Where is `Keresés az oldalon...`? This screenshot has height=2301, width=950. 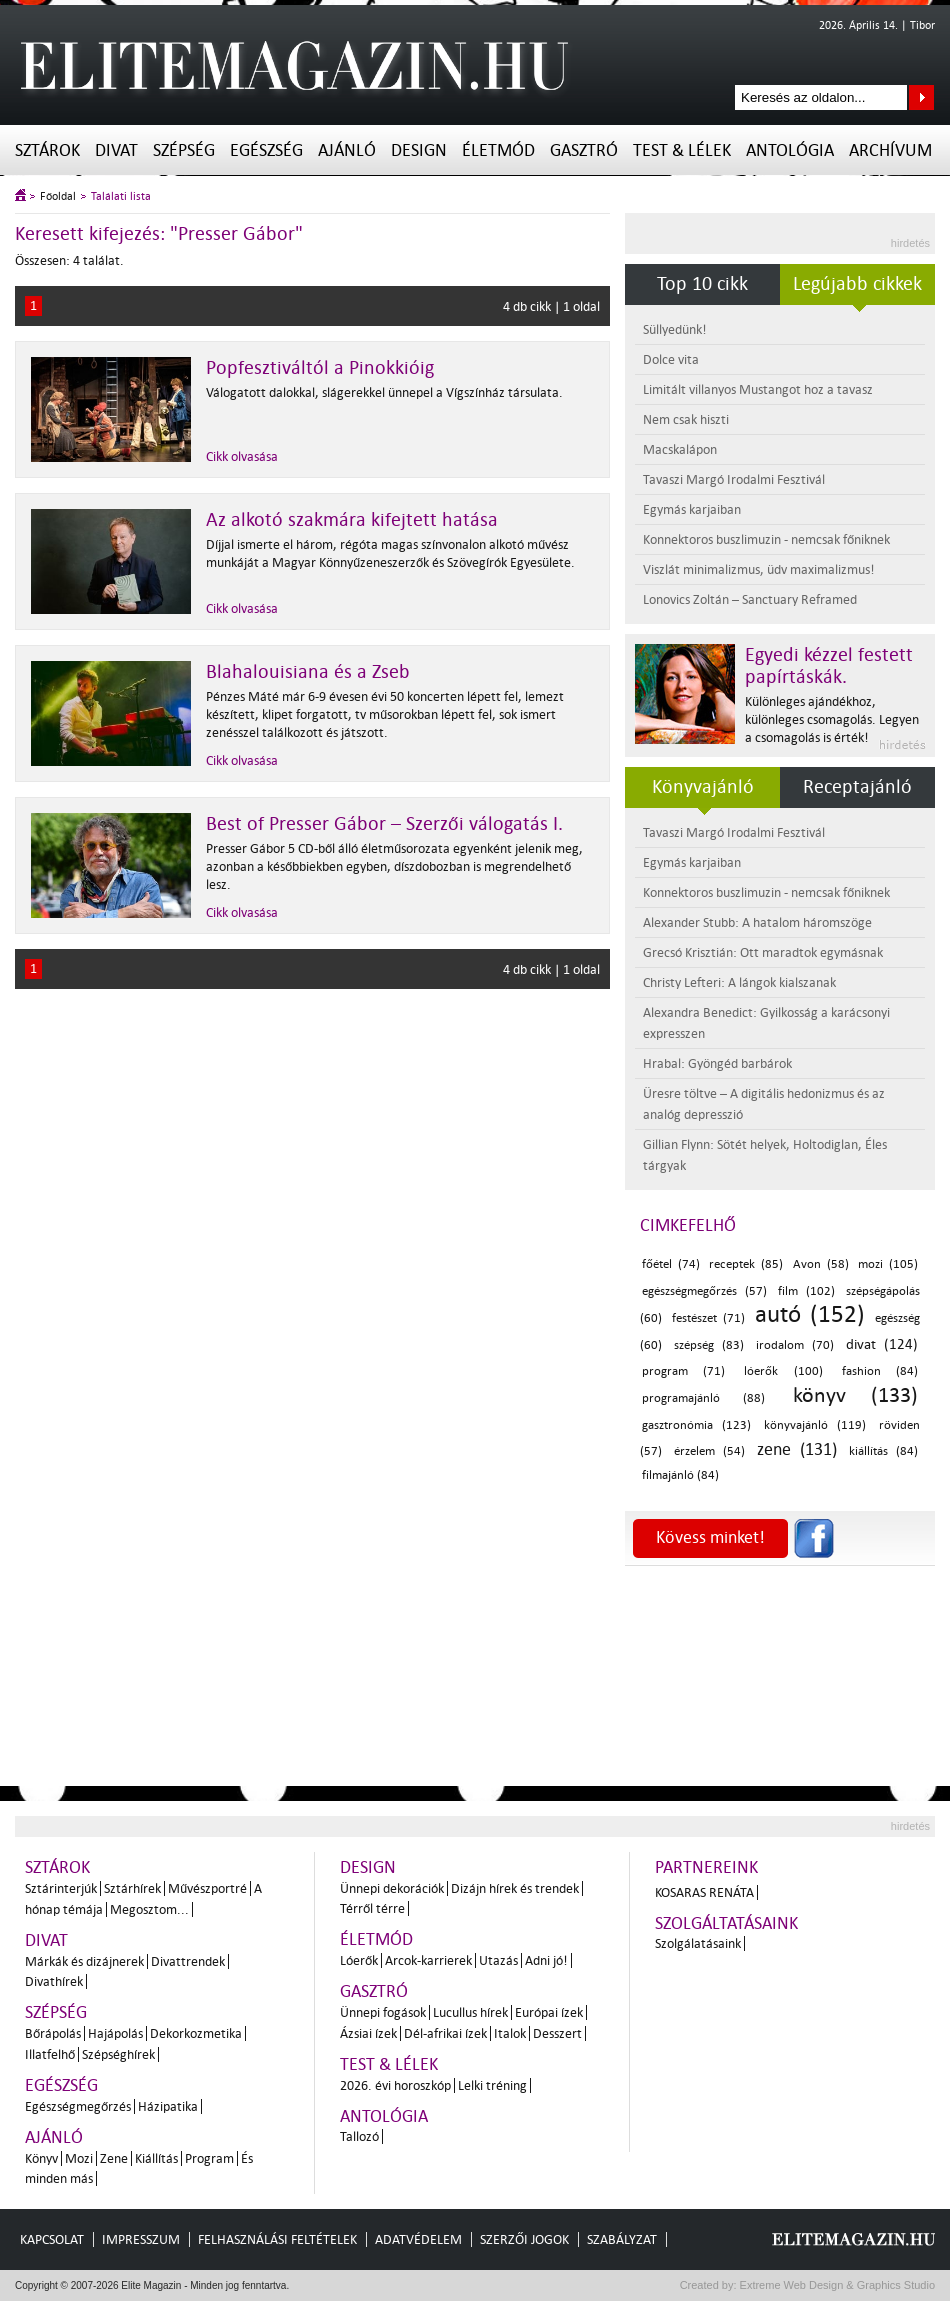
Keresés az oldalon... is located at coordinates (921, 97).